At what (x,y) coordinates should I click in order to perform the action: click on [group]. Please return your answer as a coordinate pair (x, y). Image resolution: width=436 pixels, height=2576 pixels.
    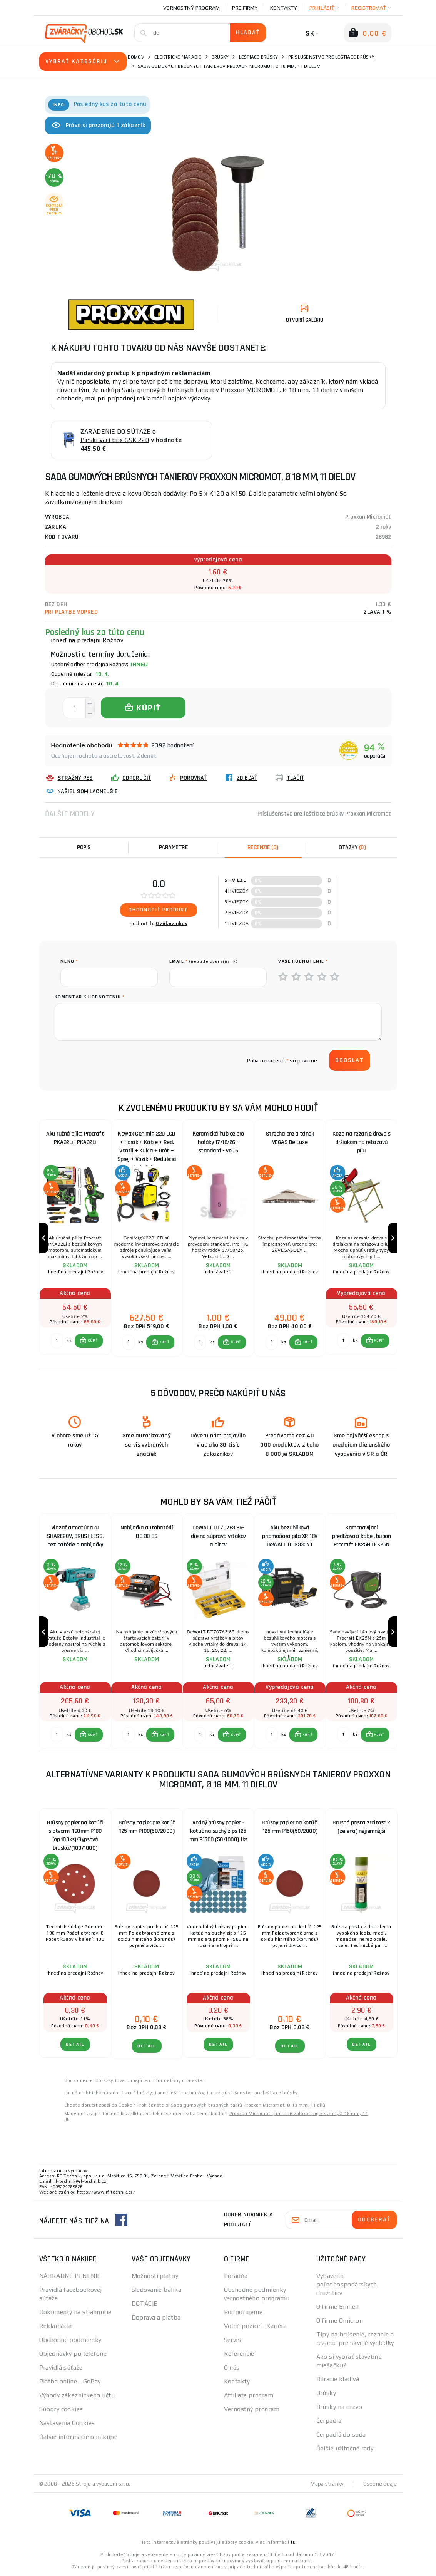
    Looking at the image, I should click on (75, 1238).